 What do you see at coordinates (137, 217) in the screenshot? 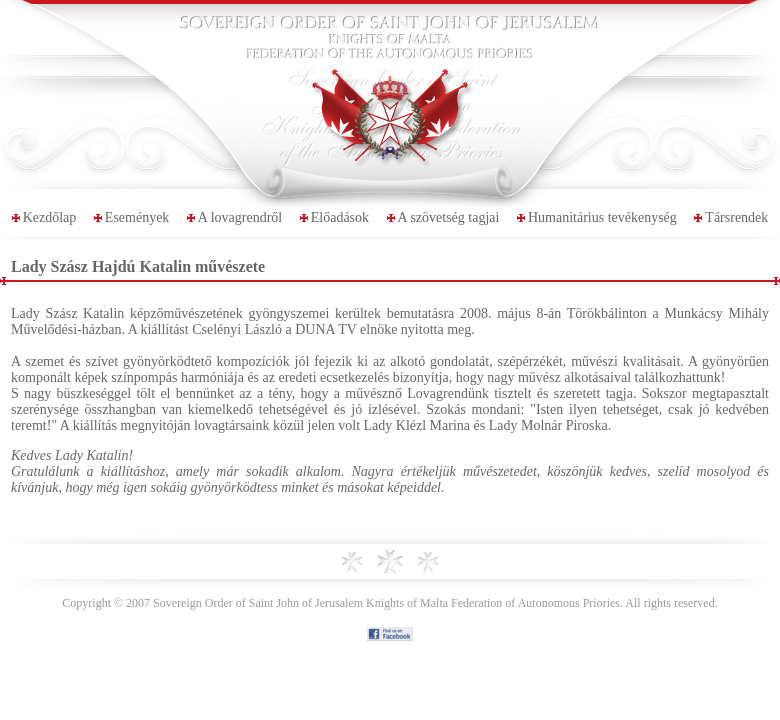
I see `Események` at bounding box center [137, 217].